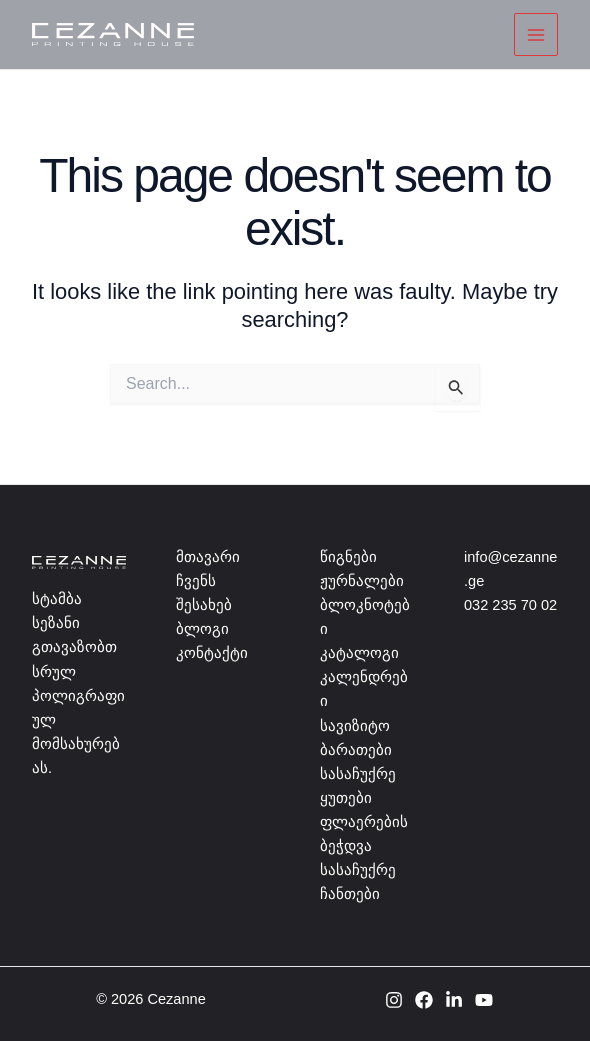 The image size is (590, 1041). What do you see at coordinates (212, 653) in the screenshot?
I see `კონტაქტი` at bounding box center [212, 653].